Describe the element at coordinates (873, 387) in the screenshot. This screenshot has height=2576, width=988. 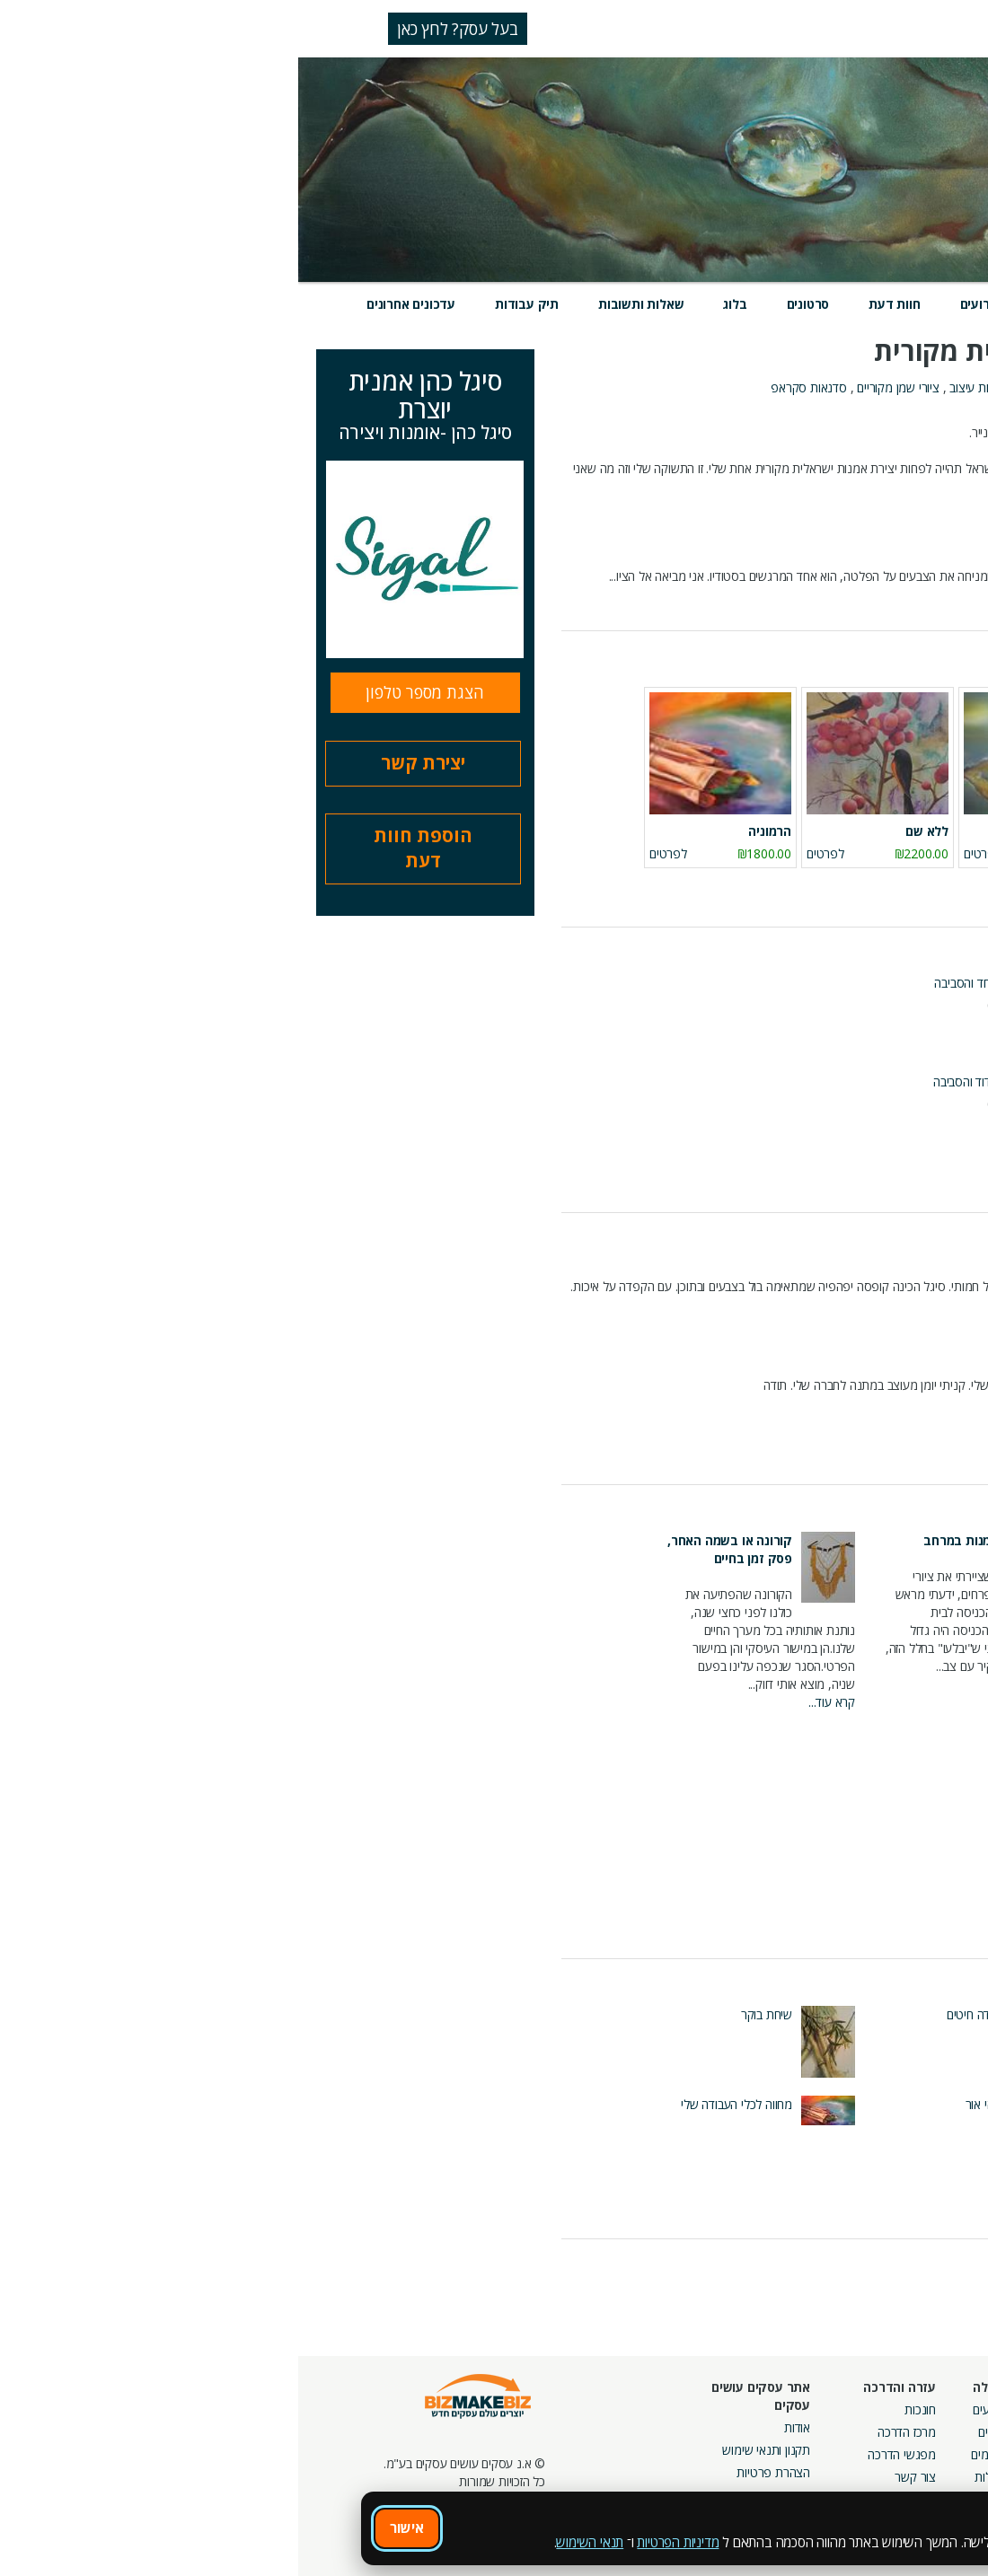
I see `אומנויות בעץ` at that location.